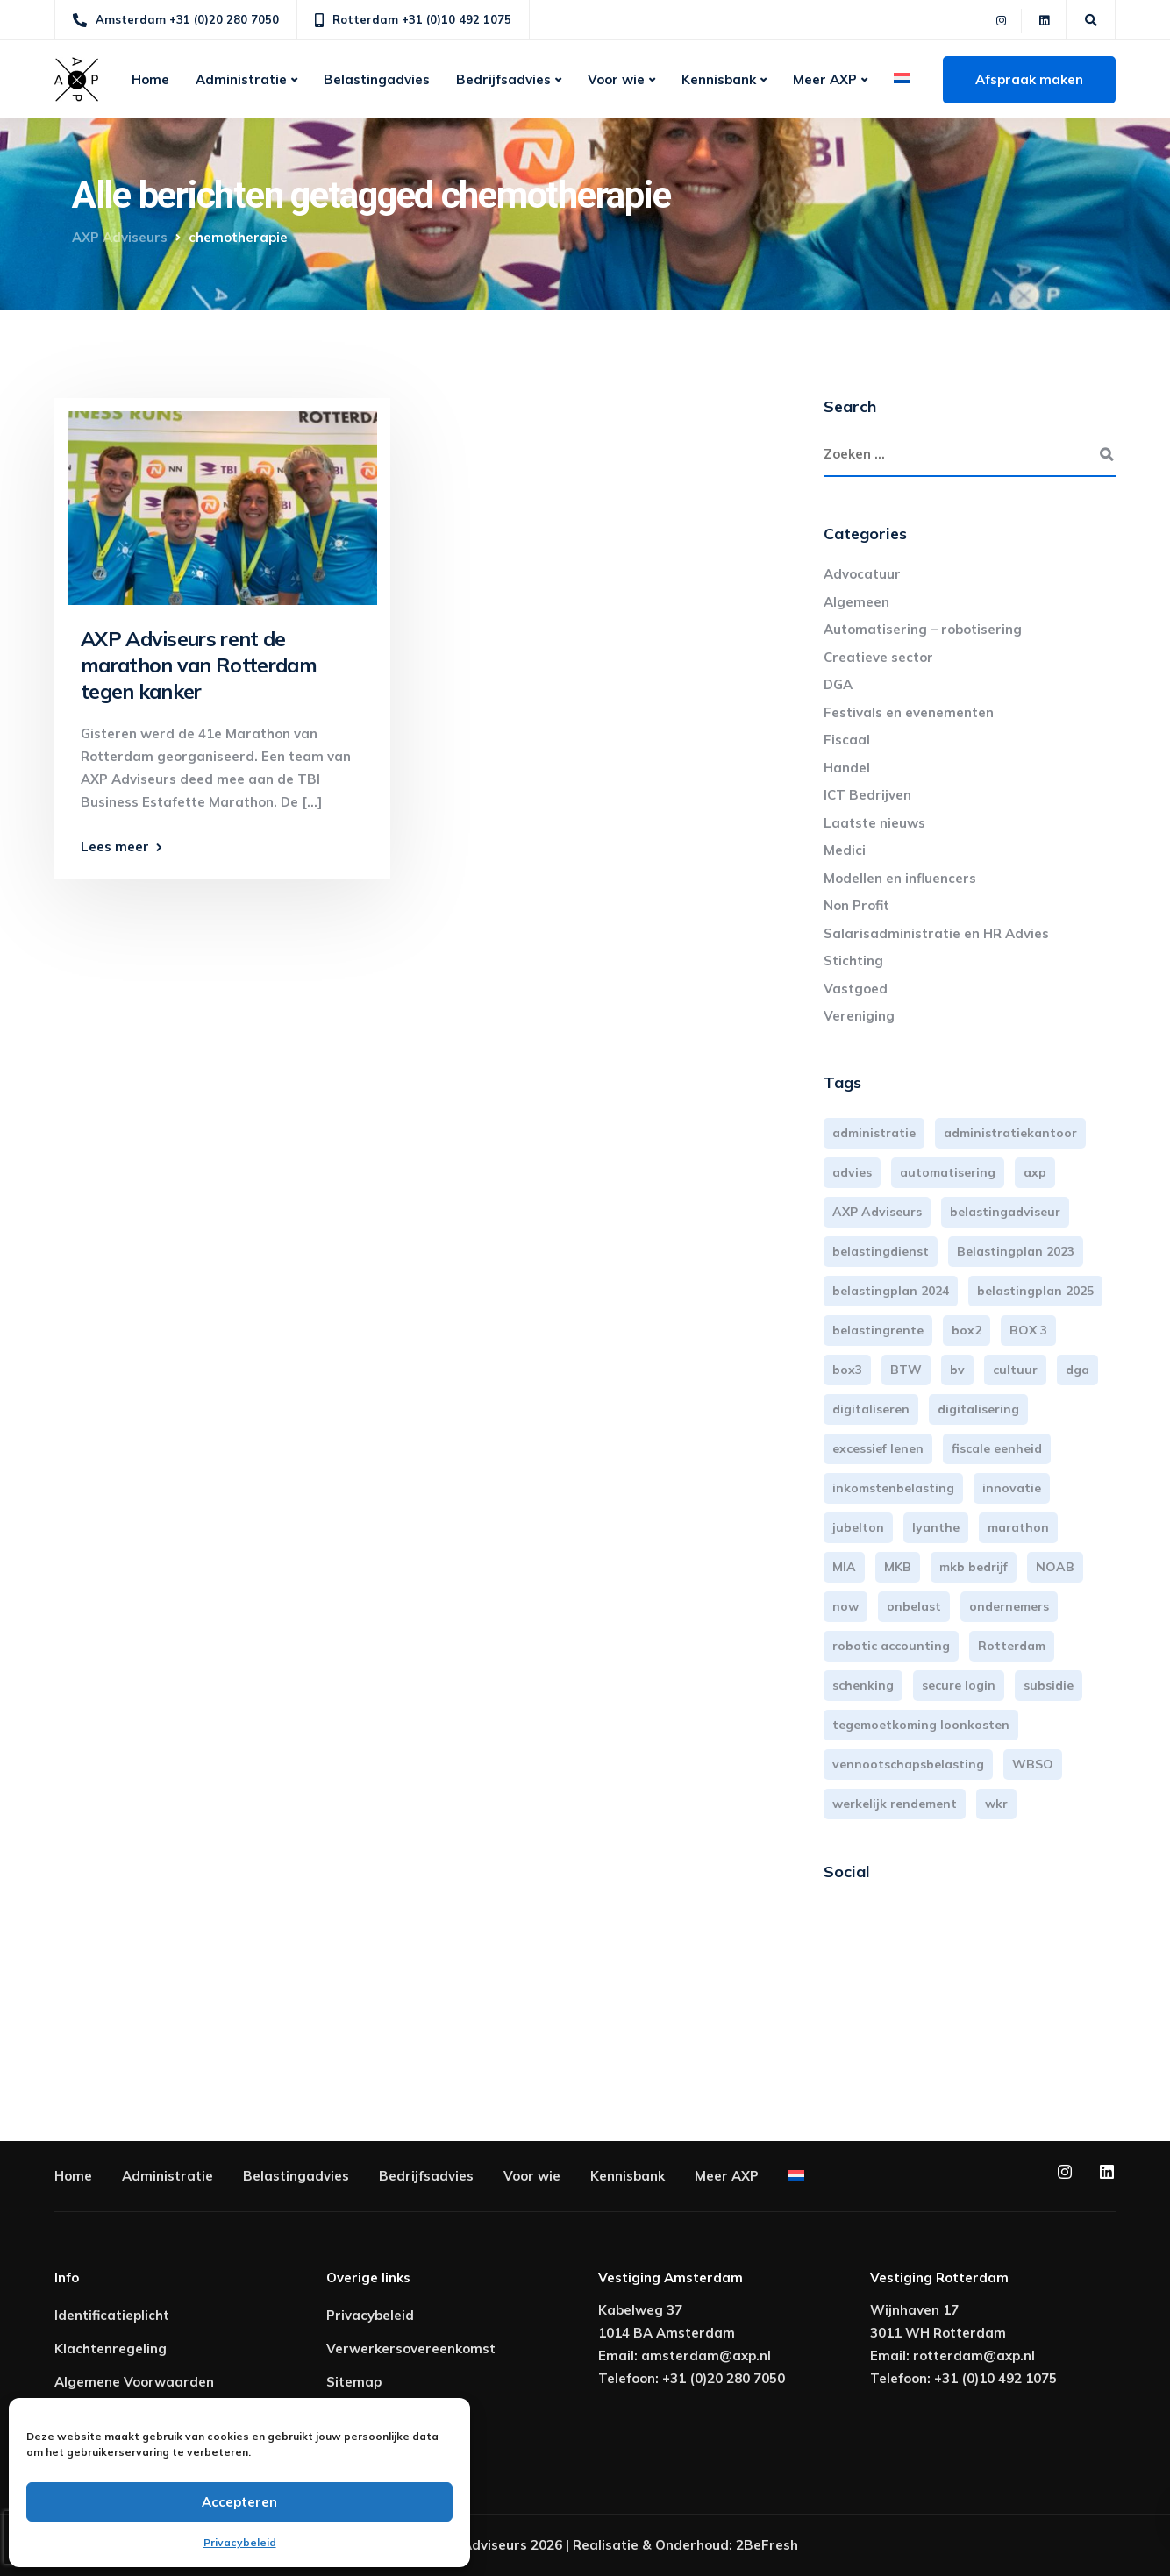  Describe the element at coordinates (616, 79) in the screenshot. I see `Voor wie` at that location.